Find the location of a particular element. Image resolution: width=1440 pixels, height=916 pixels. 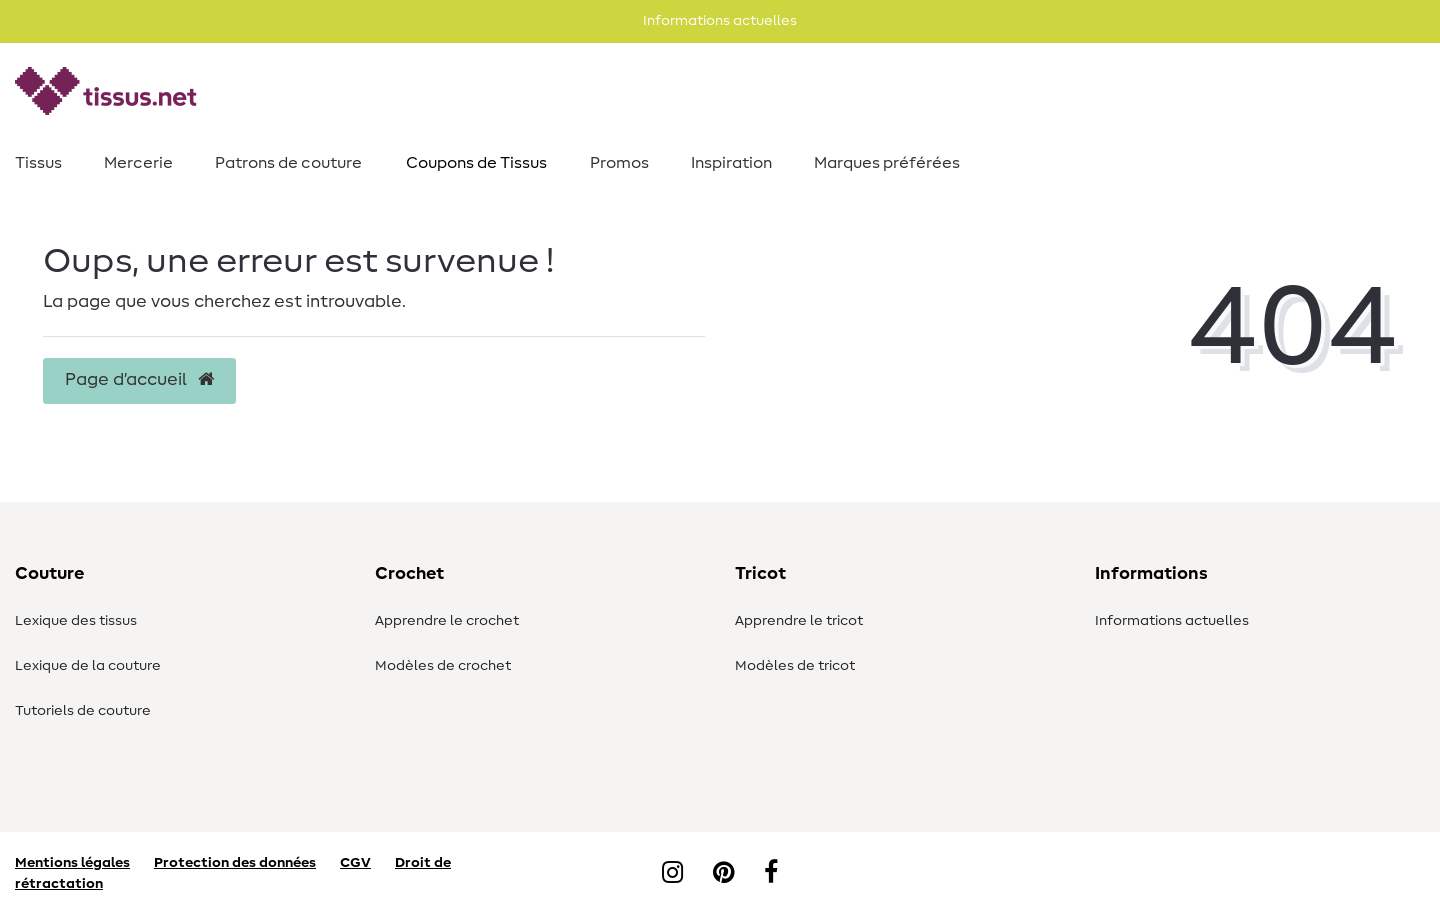

Protection des données is located at coordinates (235, 863).